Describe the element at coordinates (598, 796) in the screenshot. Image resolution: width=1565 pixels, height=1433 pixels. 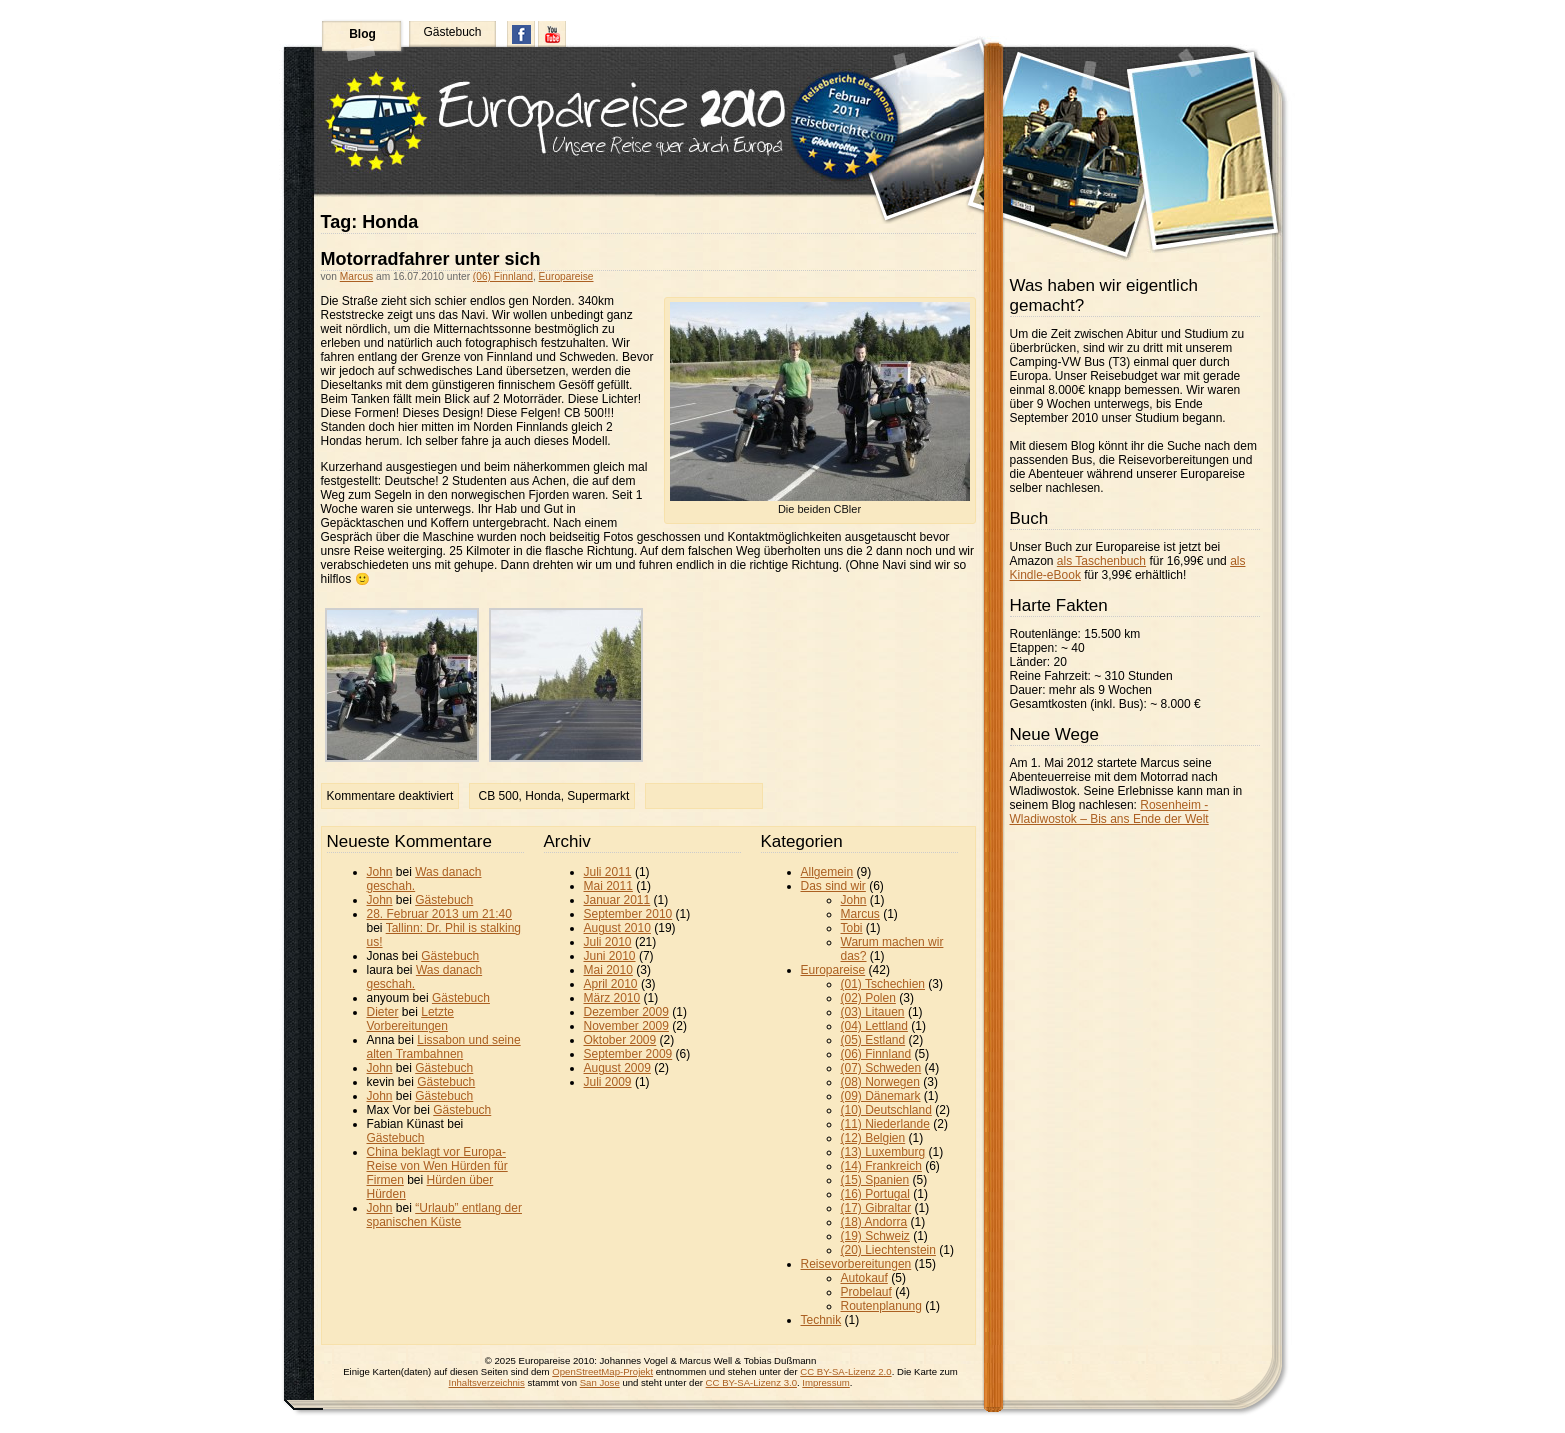
I see `Supermarkt` at that location.